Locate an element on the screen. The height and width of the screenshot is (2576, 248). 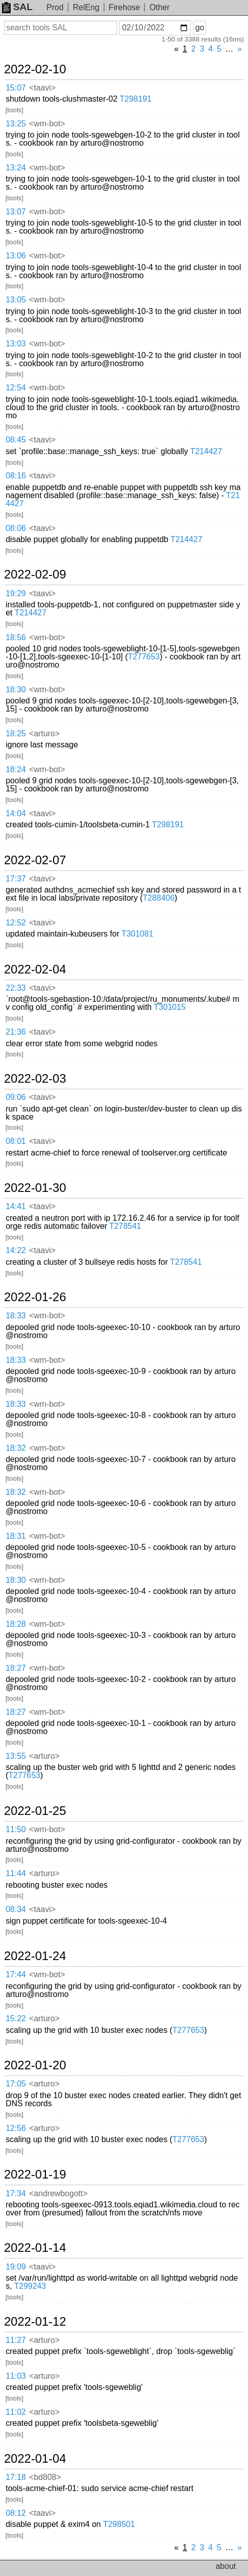
14:22 is located at coordinates (16, 1250).